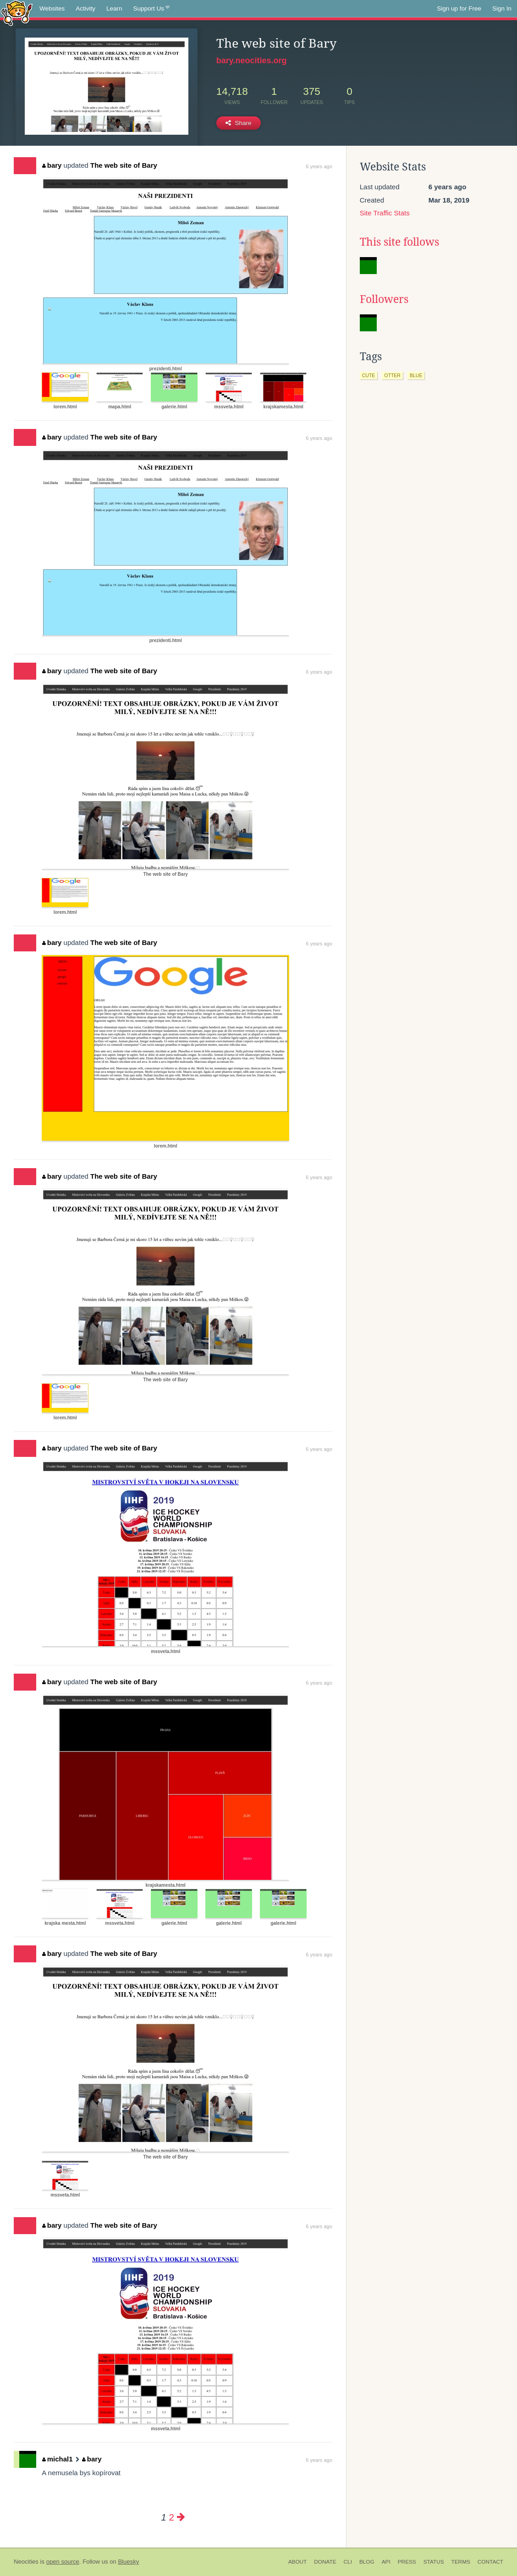 The width and height of the screenshot is (517, 2576). What do you see at coordinates (386, 2562) in the screenshot?
I see `API` at bounding box center [386, 2562].